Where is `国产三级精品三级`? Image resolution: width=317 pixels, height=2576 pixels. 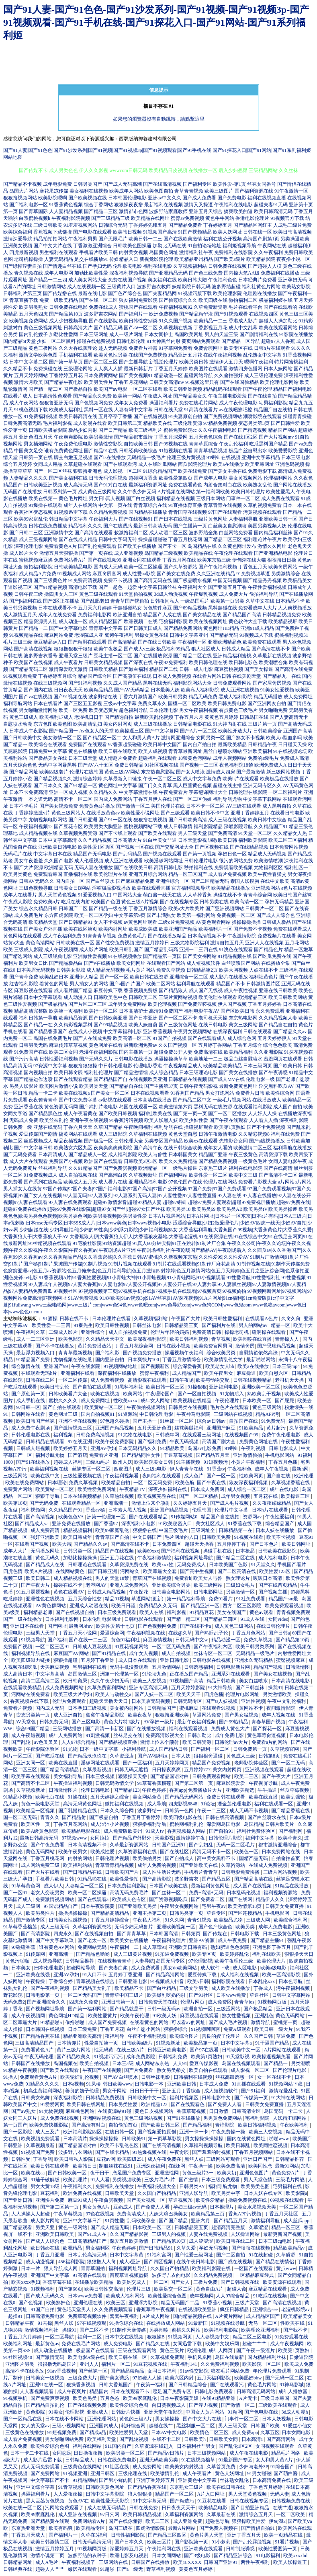 国产三级精品三级 is located at coordinates (110, 218).